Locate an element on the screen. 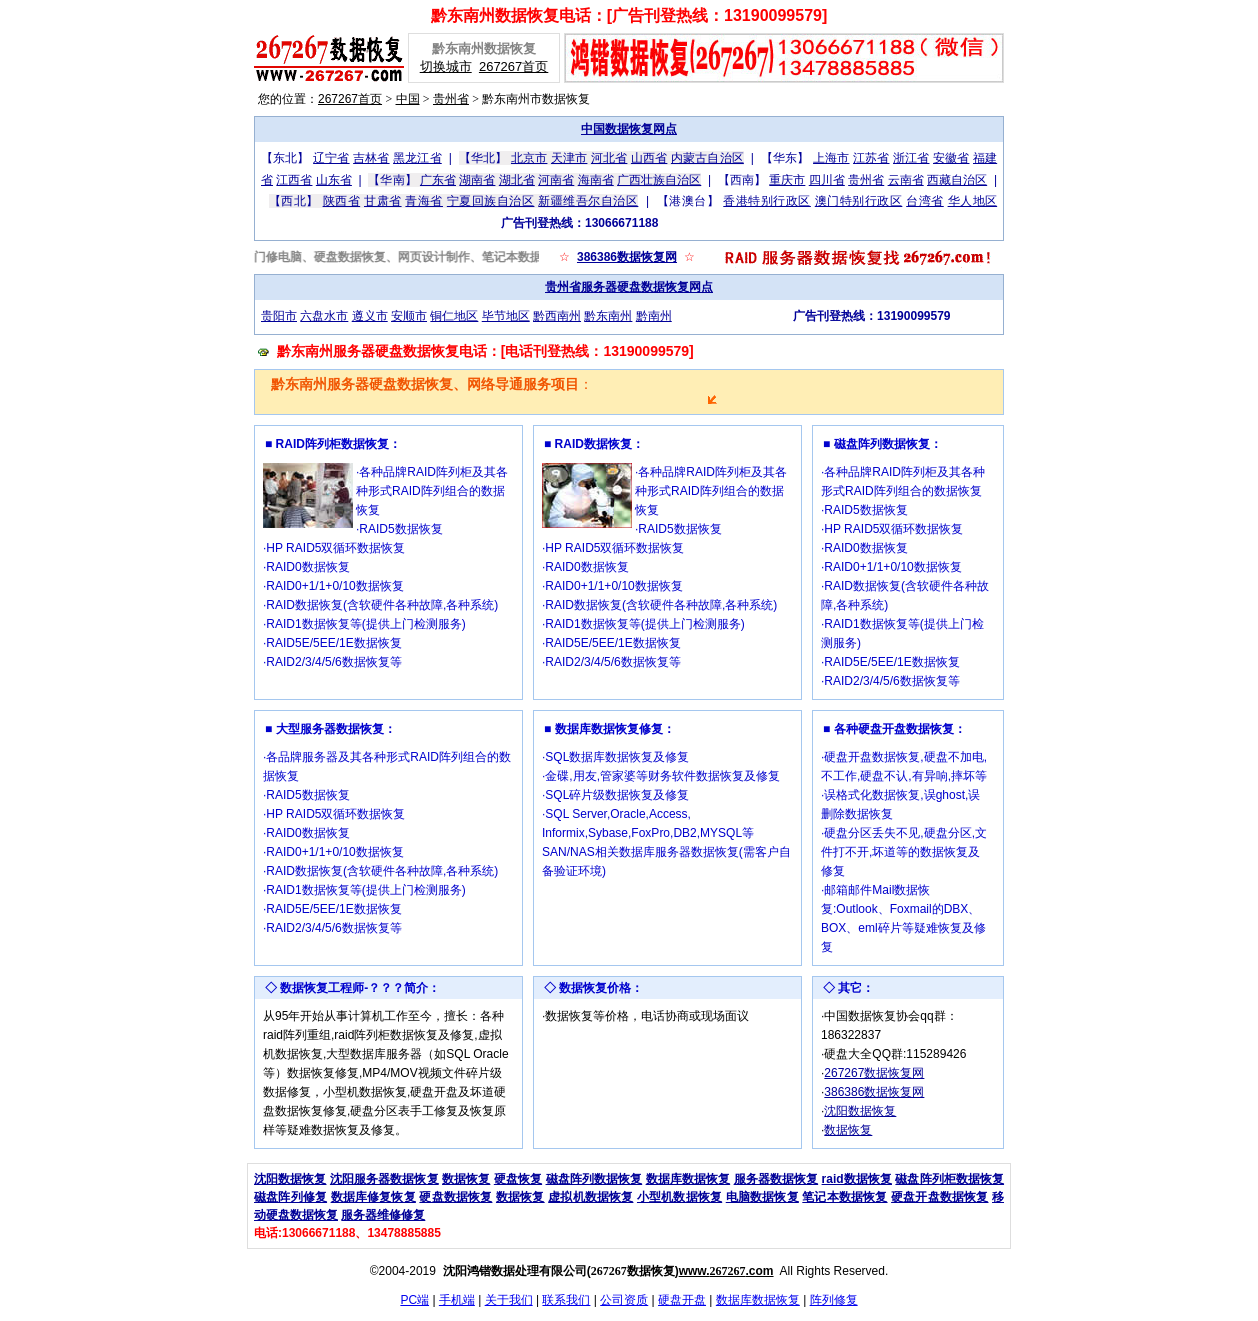 The width and height of the screenshot is (1258, 1321). 笔记本数据恢复 is located at coordinates (844, 1197).